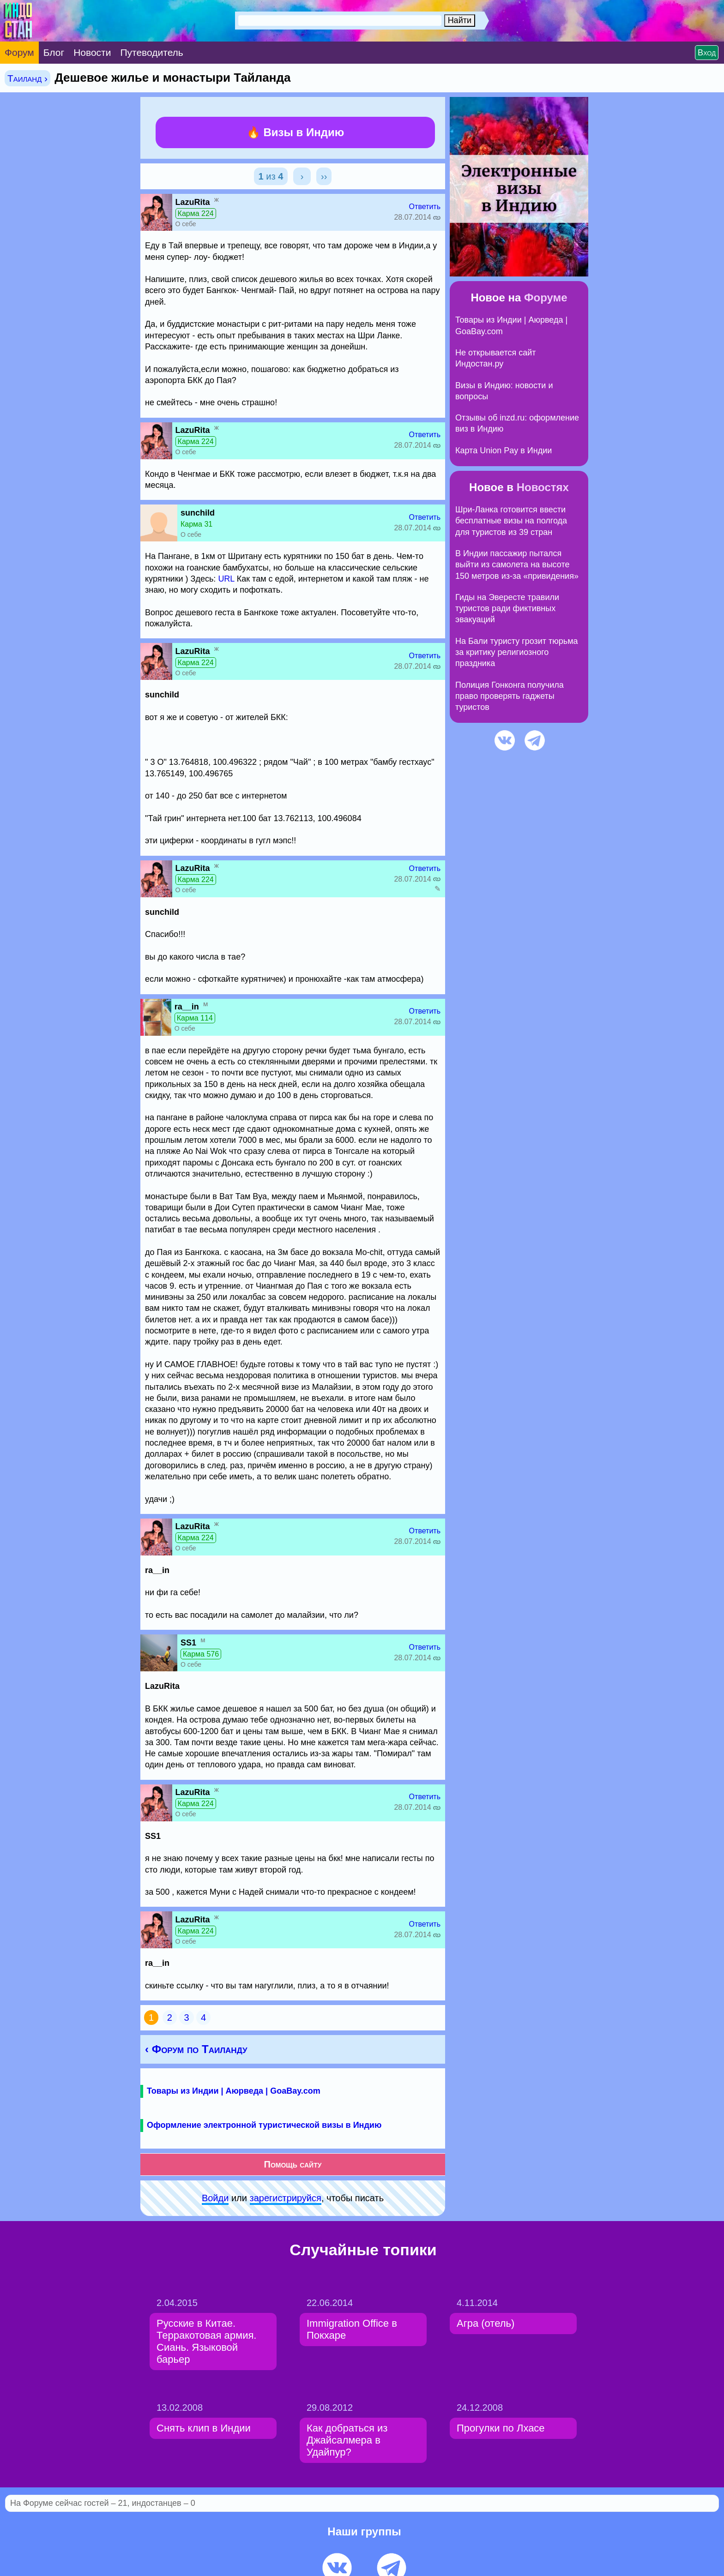 This screenshot has height=2576, width=724. I want to click on Товары из Индии | Аюрведа | GoaBay.com, so click(233, 2091).